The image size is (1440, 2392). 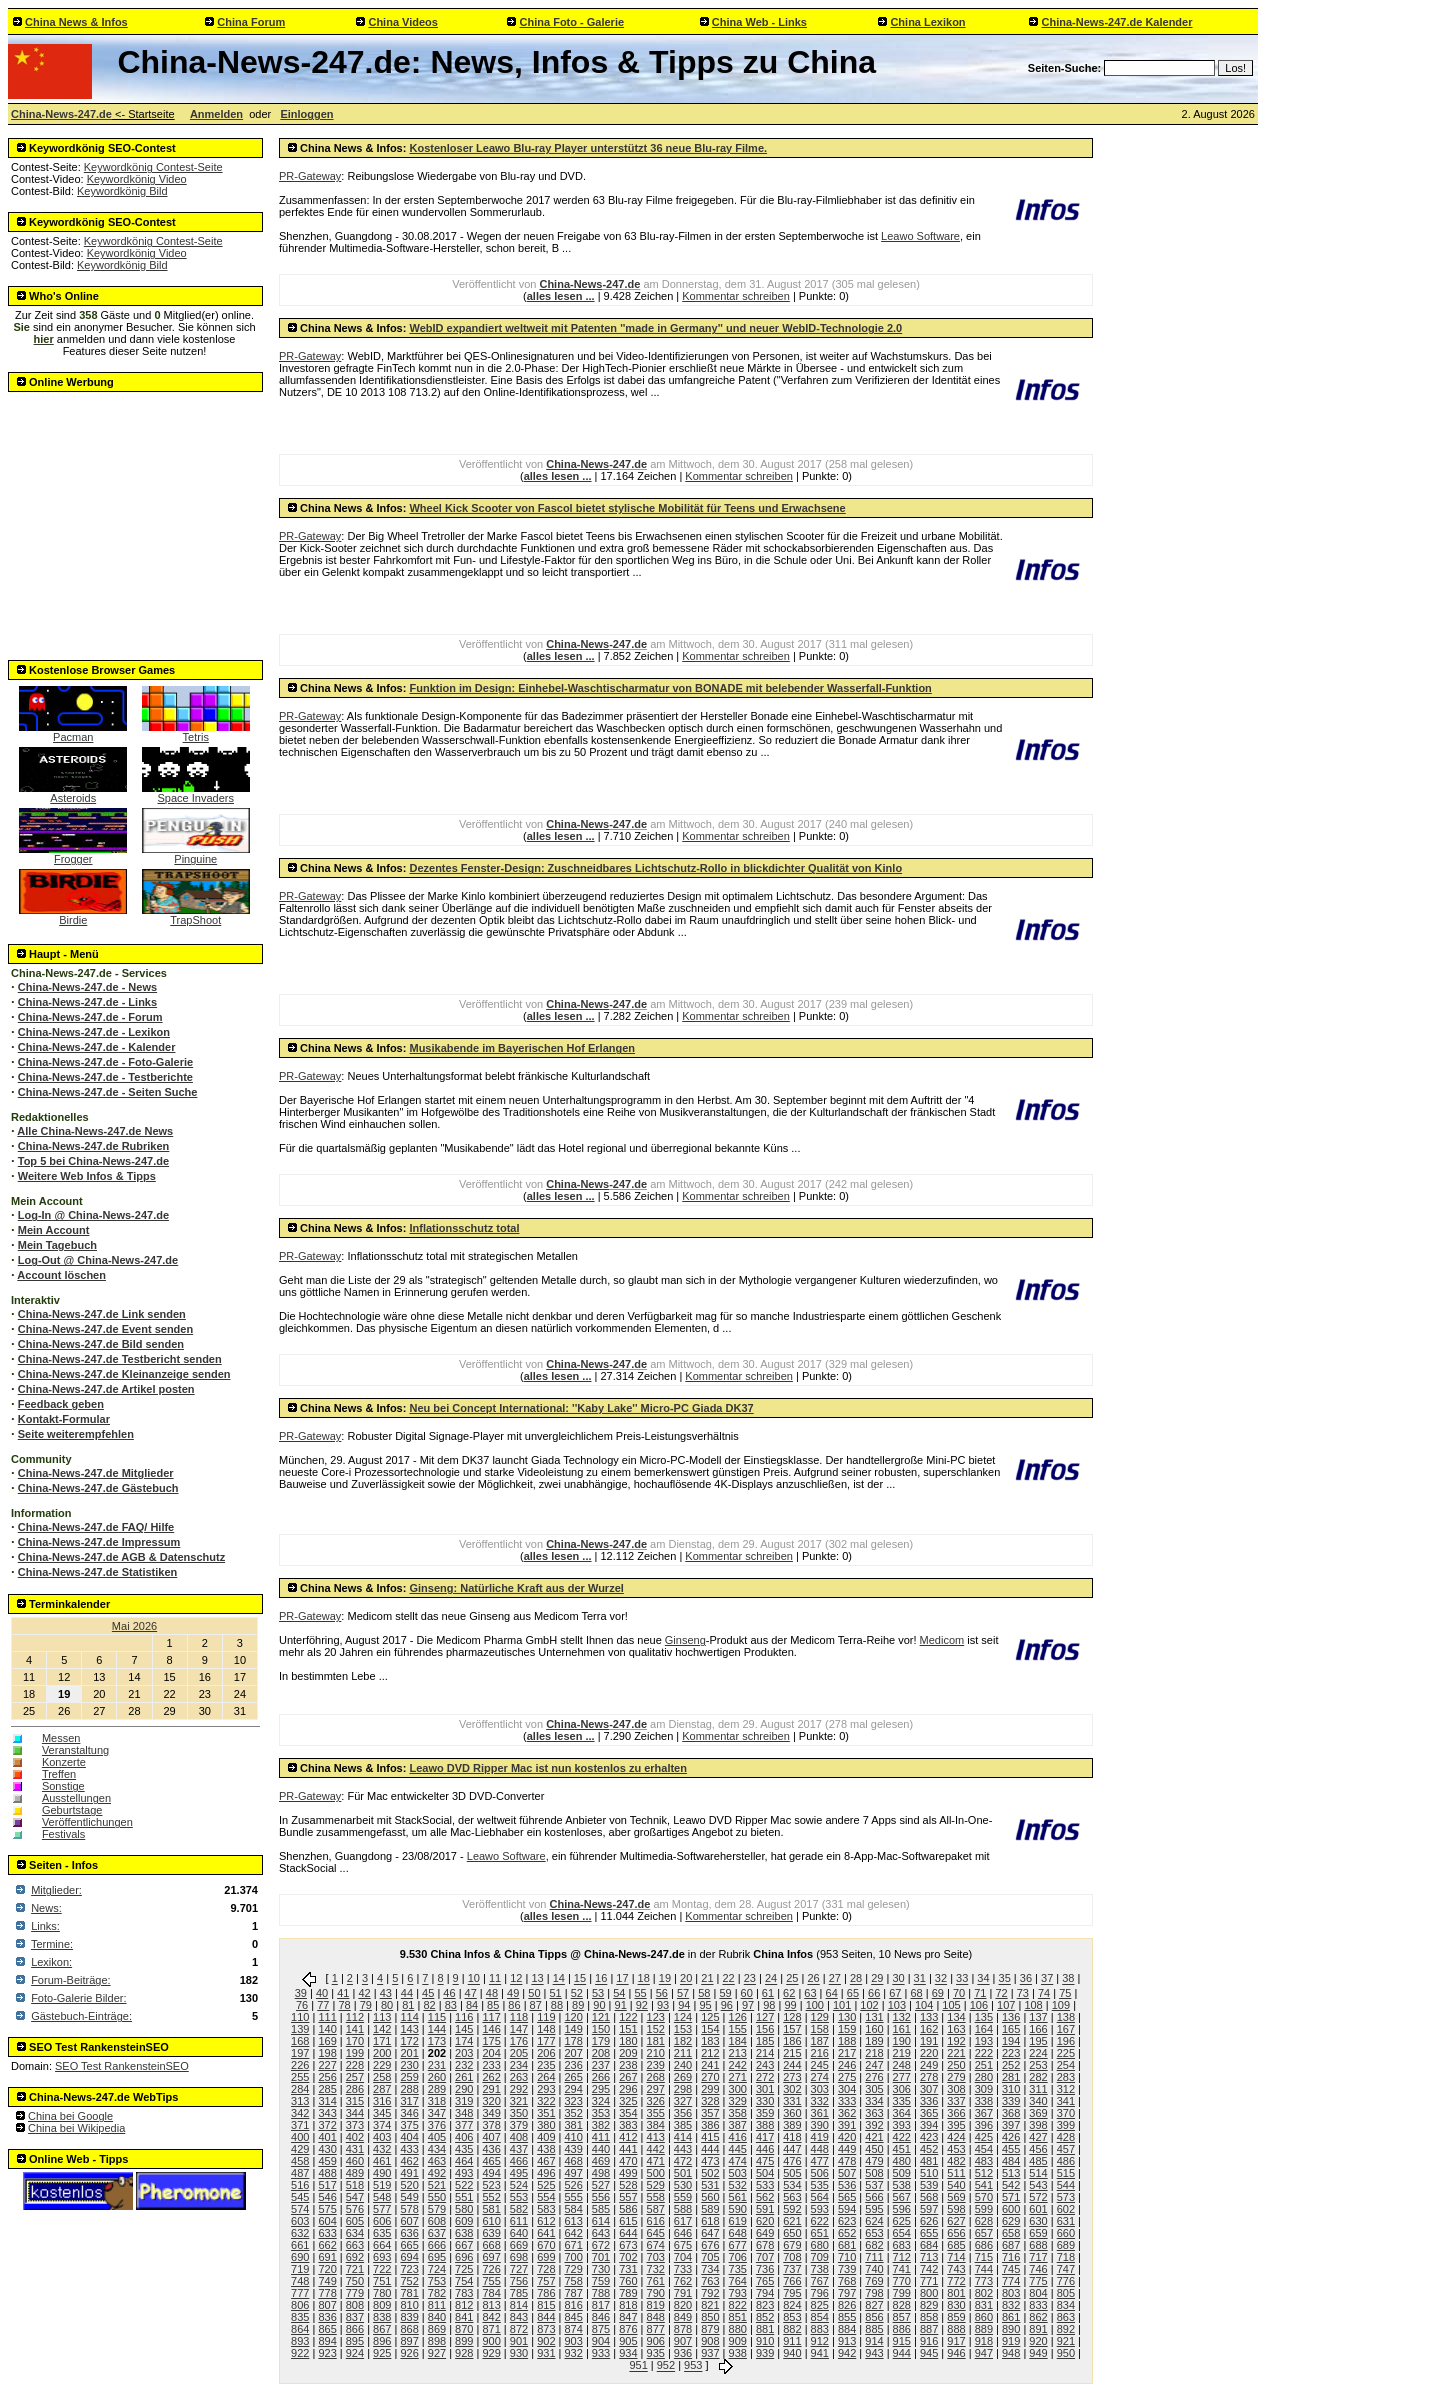 I want to click on 313, so click(x=300, y=2101).